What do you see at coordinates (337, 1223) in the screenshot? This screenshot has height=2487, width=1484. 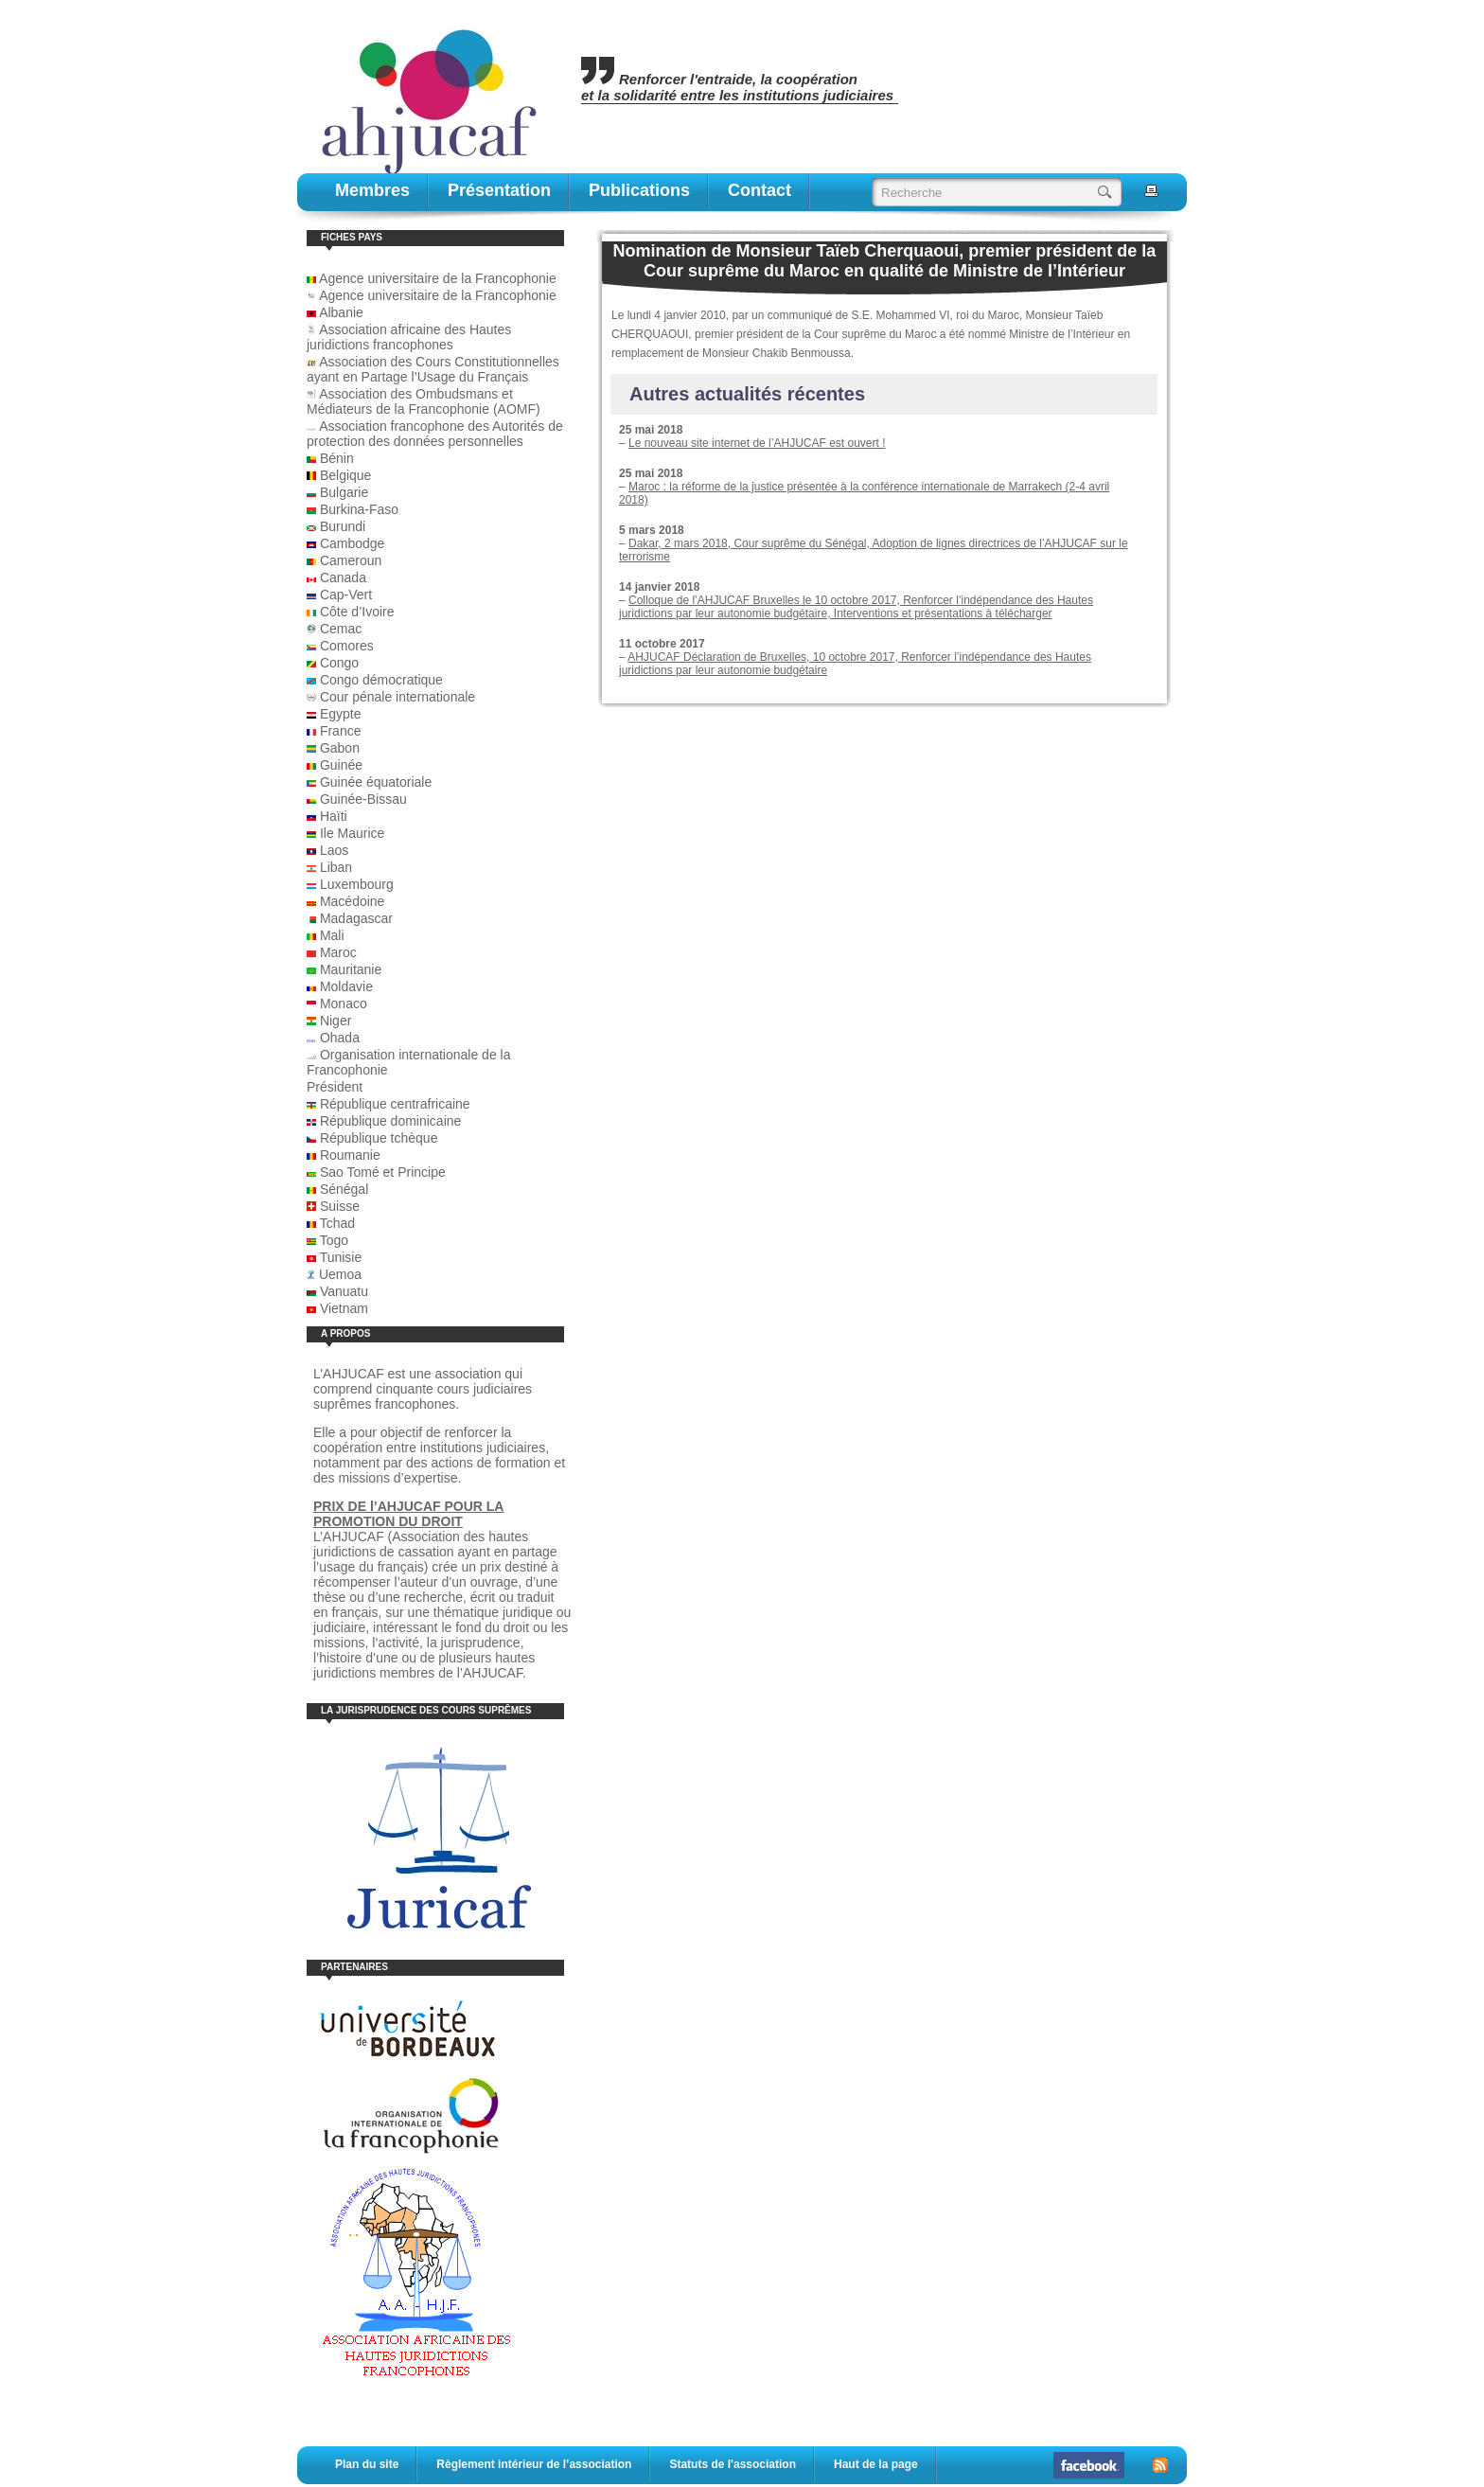 I see `Tchad` at bounding box center [337, 1223].